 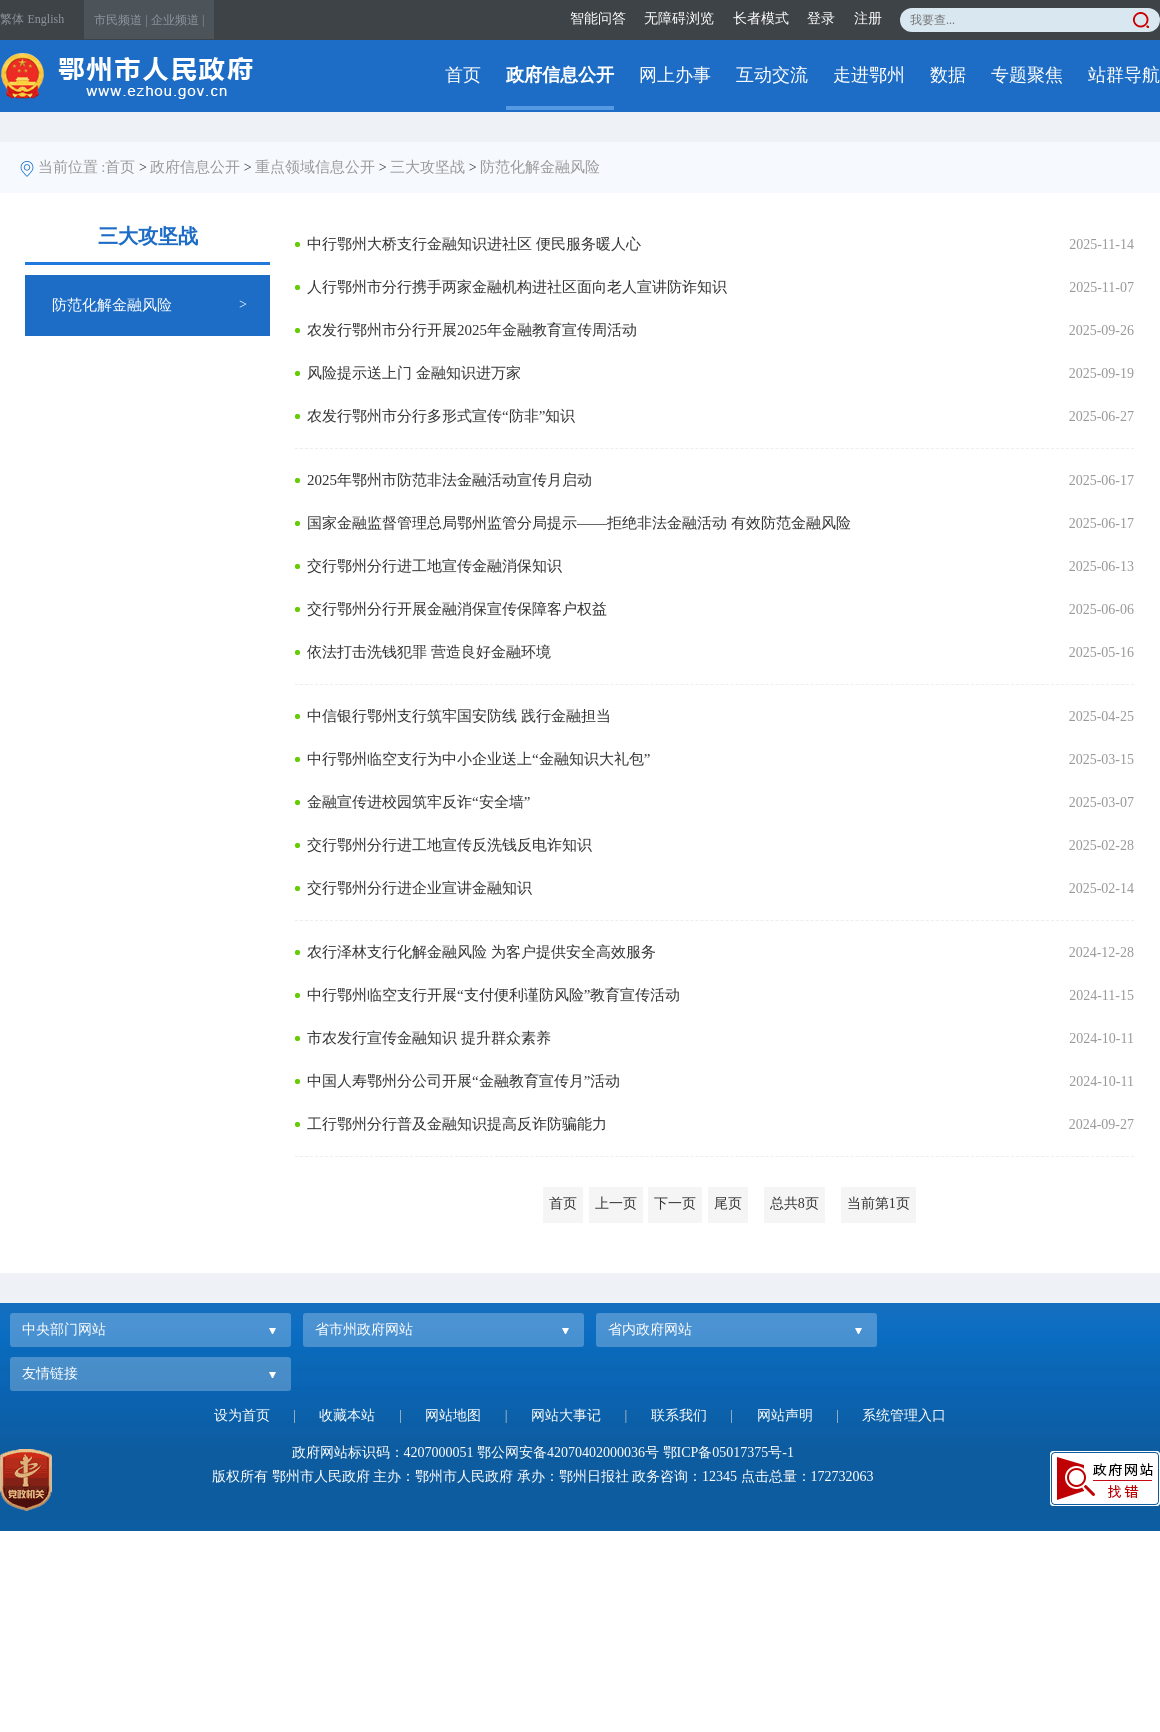 I want to click on 交行鄂州分行进工地宣传金融消保知识, so click(x=434, y=566).